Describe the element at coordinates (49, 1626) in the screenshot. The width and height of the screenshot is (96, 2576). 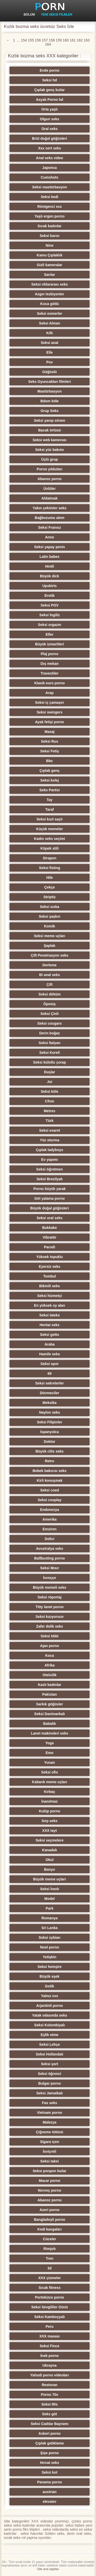
I see `Zafer delik seks` at that location.